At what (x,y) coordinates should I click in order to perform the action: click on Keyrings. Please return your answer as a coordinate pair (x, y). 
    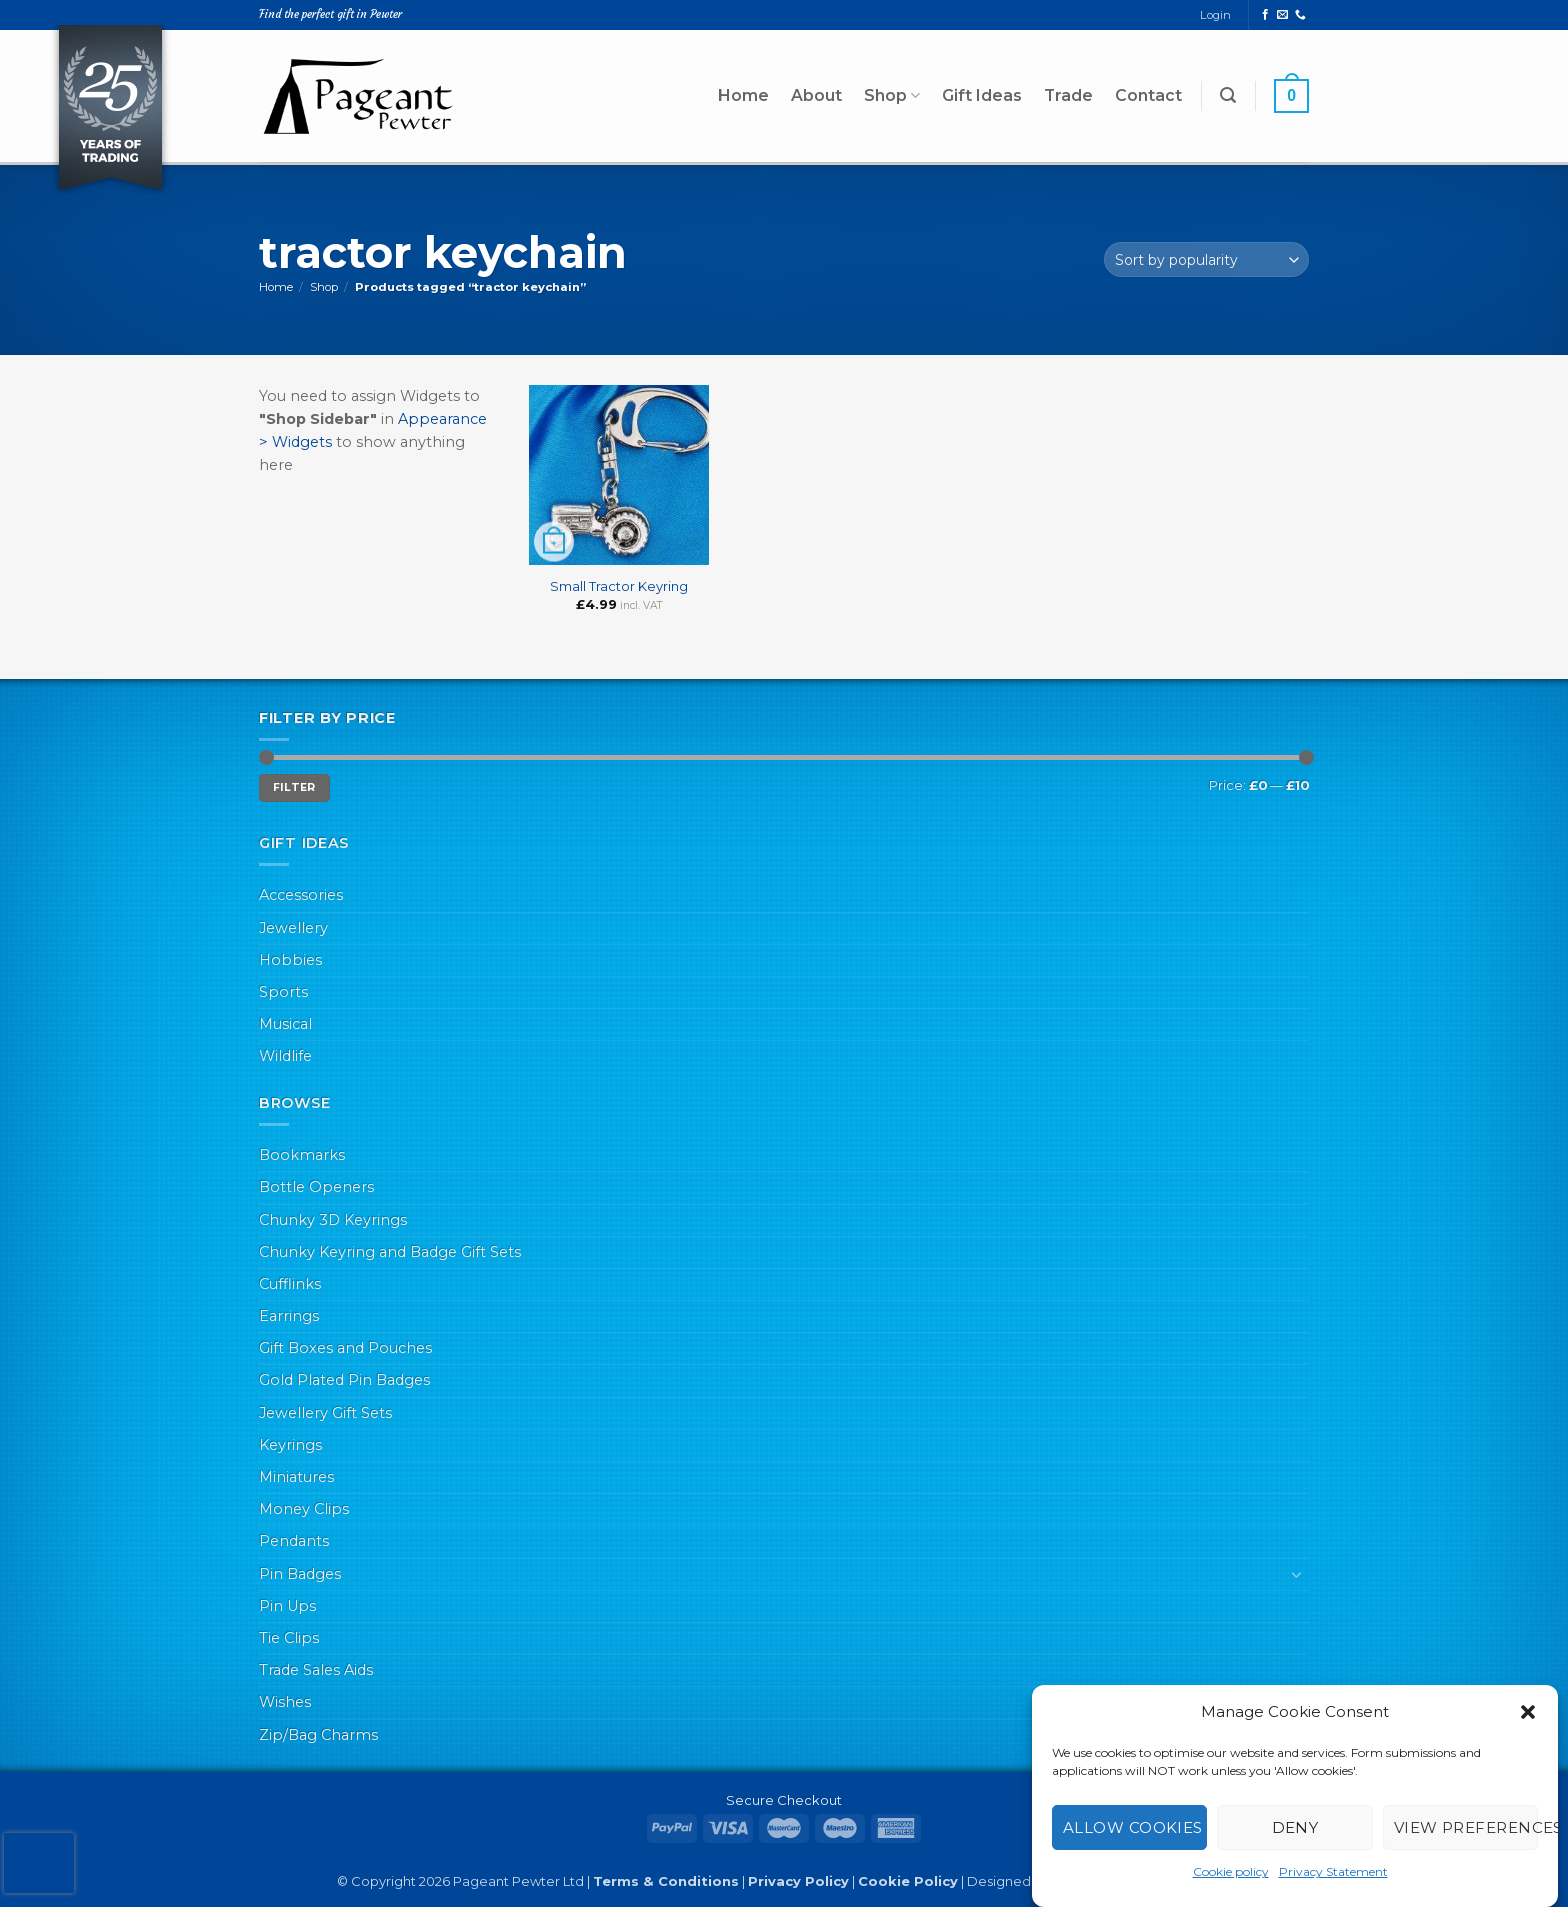
    Looking at the image, I should click on (290, 1445).